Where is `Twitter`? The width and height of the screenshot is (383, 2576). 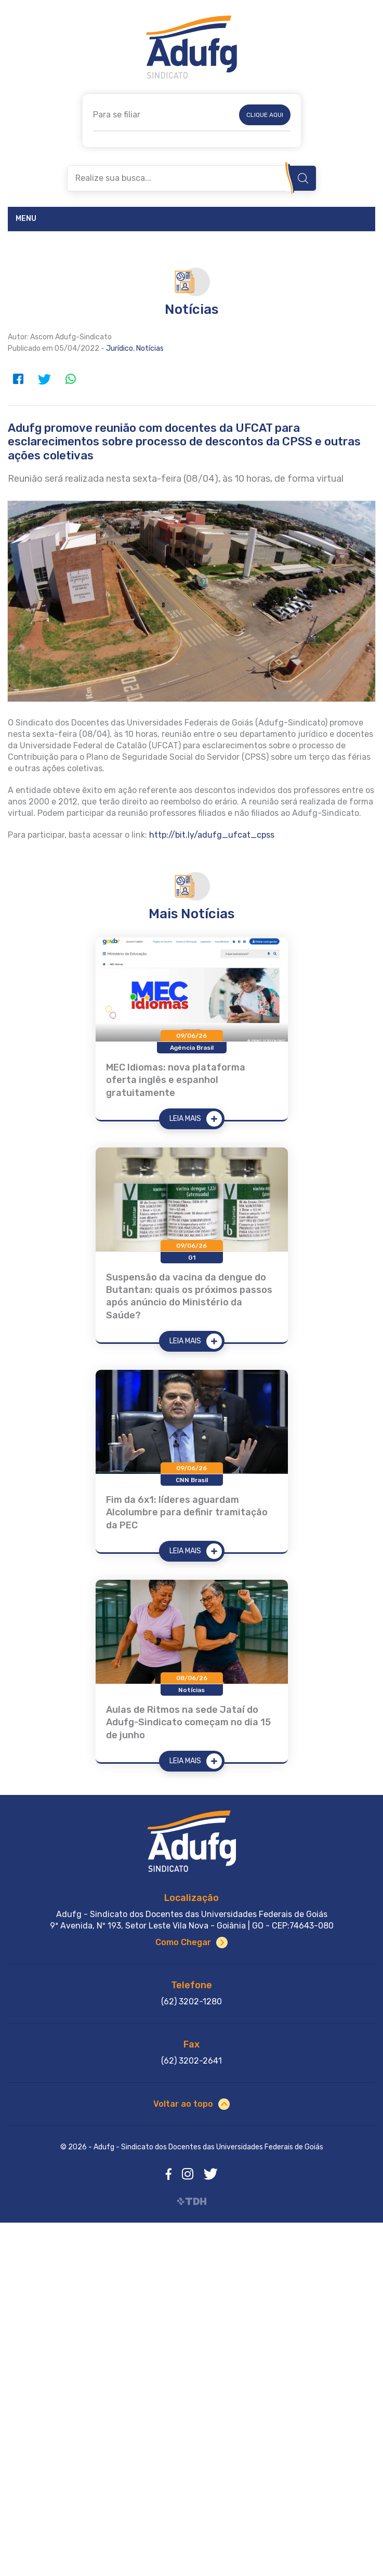
Twitter is located at coordinates (44, 379).